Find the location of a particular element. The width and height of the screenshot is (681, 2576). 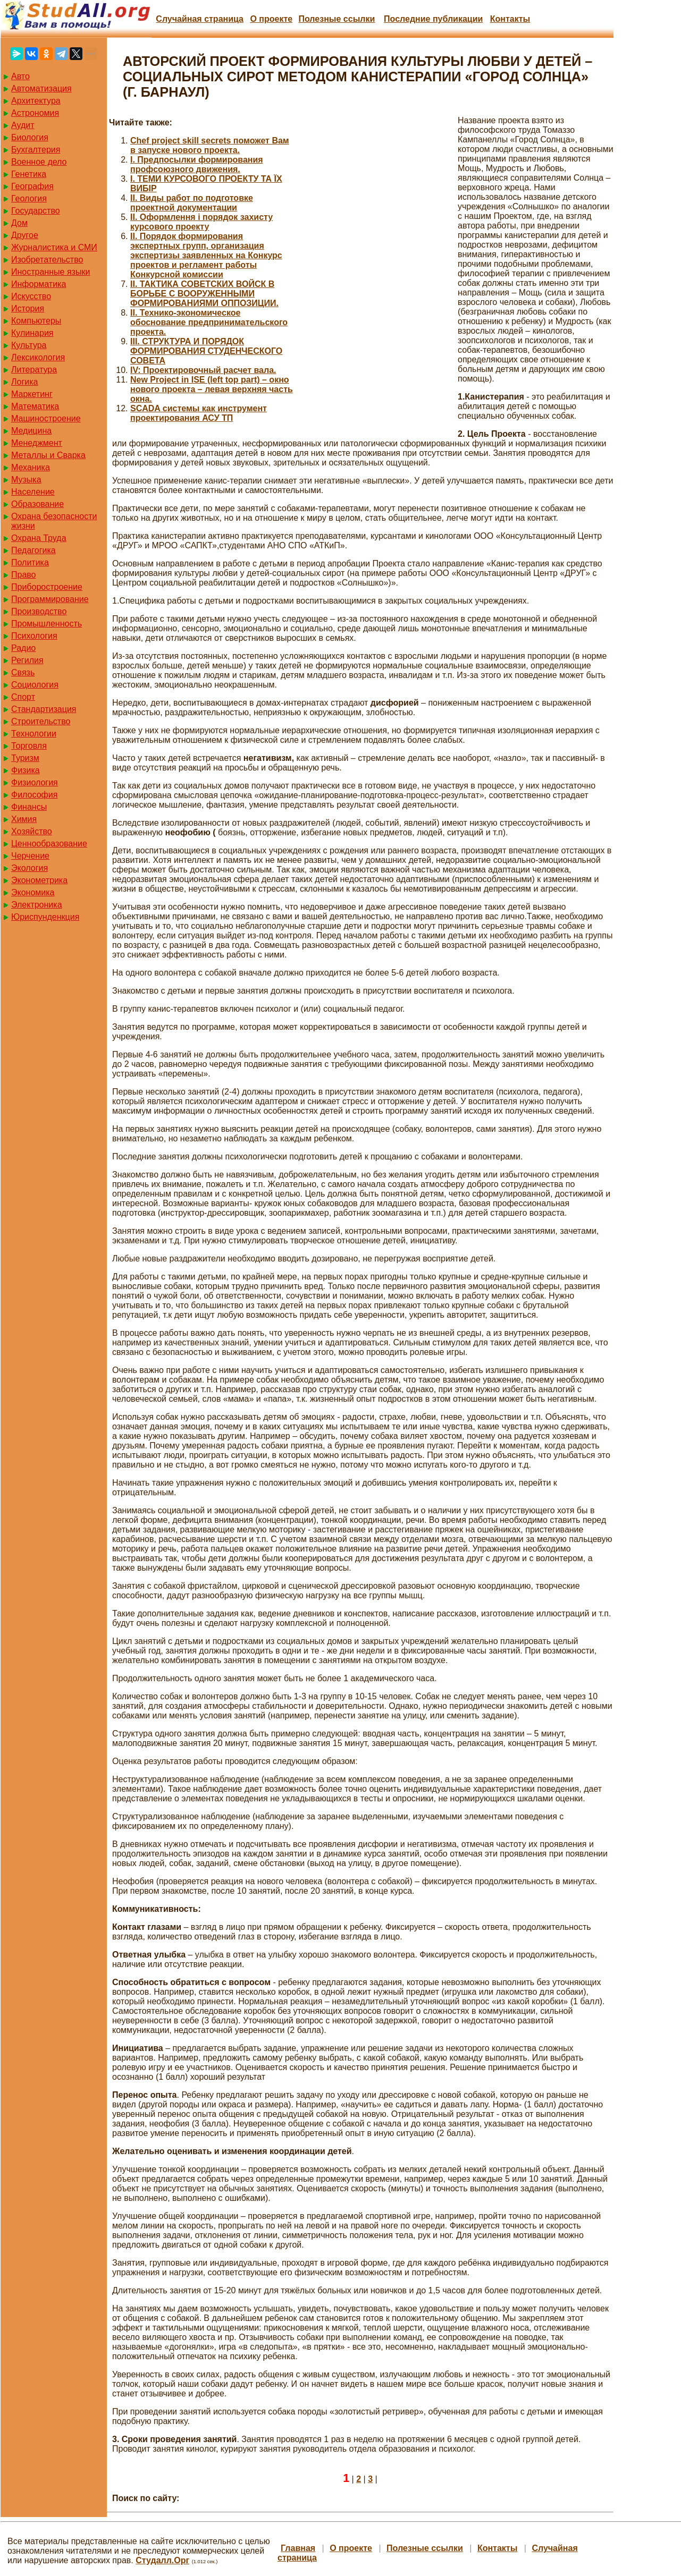

Генетика is located at coordinates (28, 174).